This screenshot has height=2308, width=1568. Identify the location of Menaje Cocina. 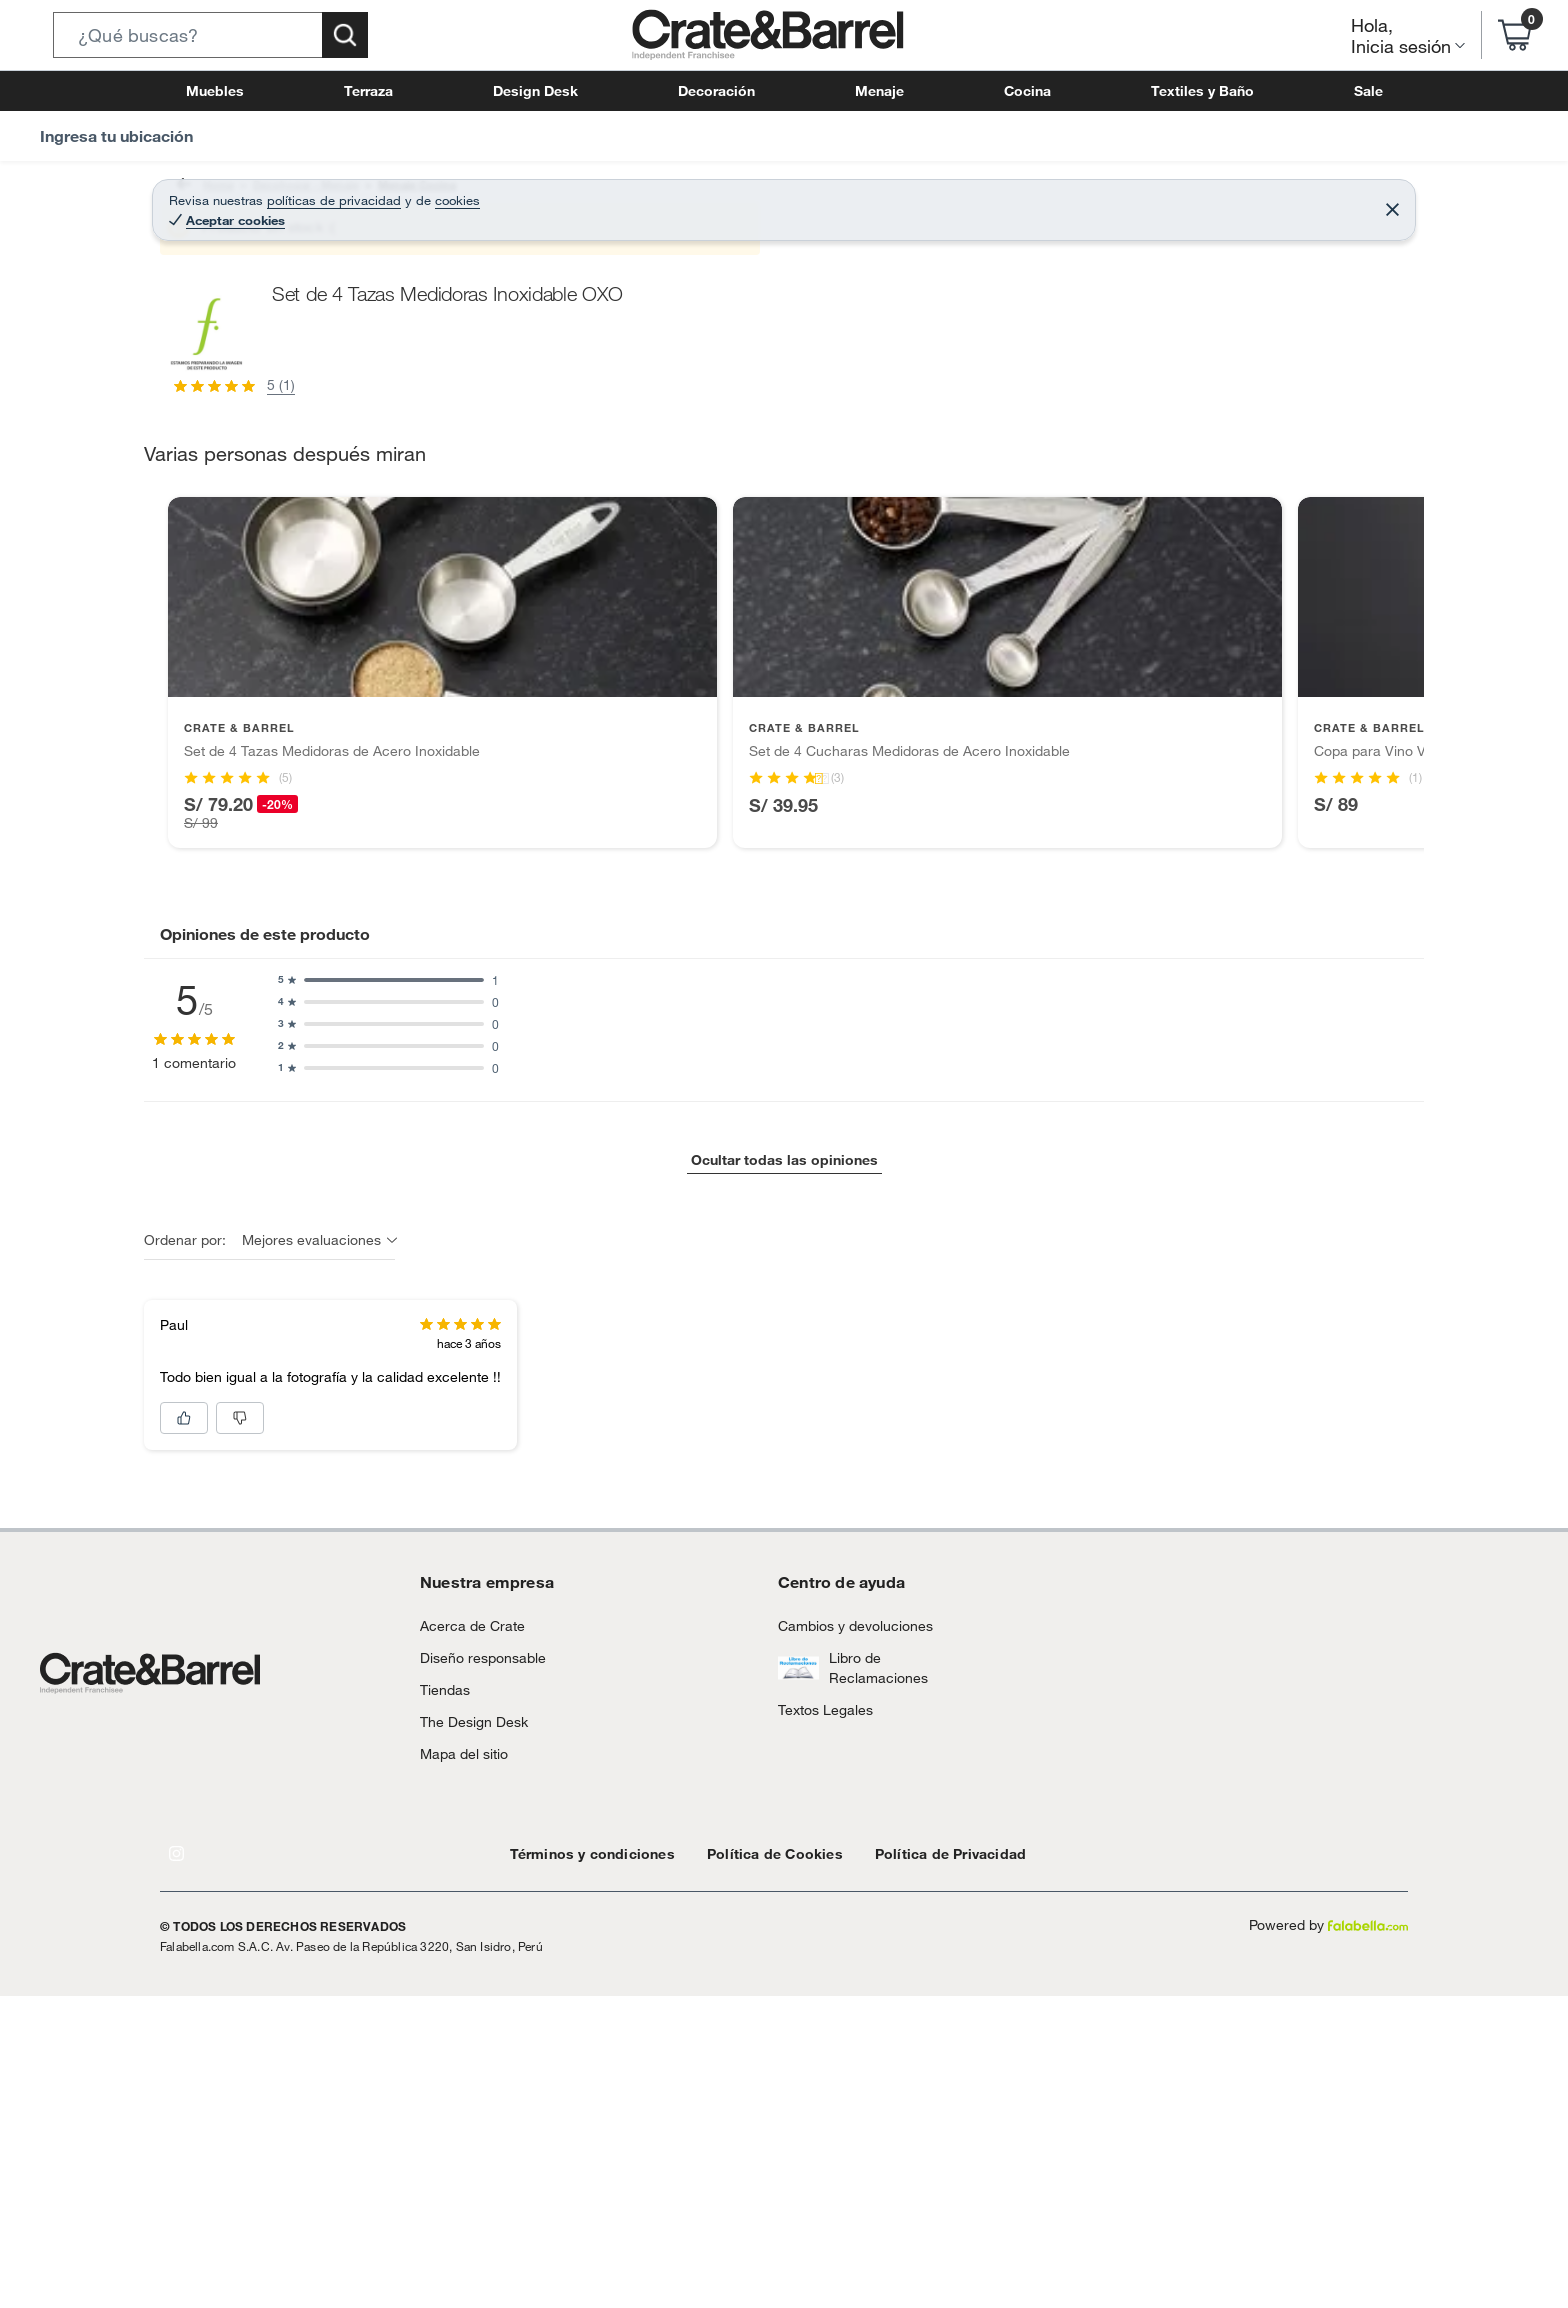
(410, 194).